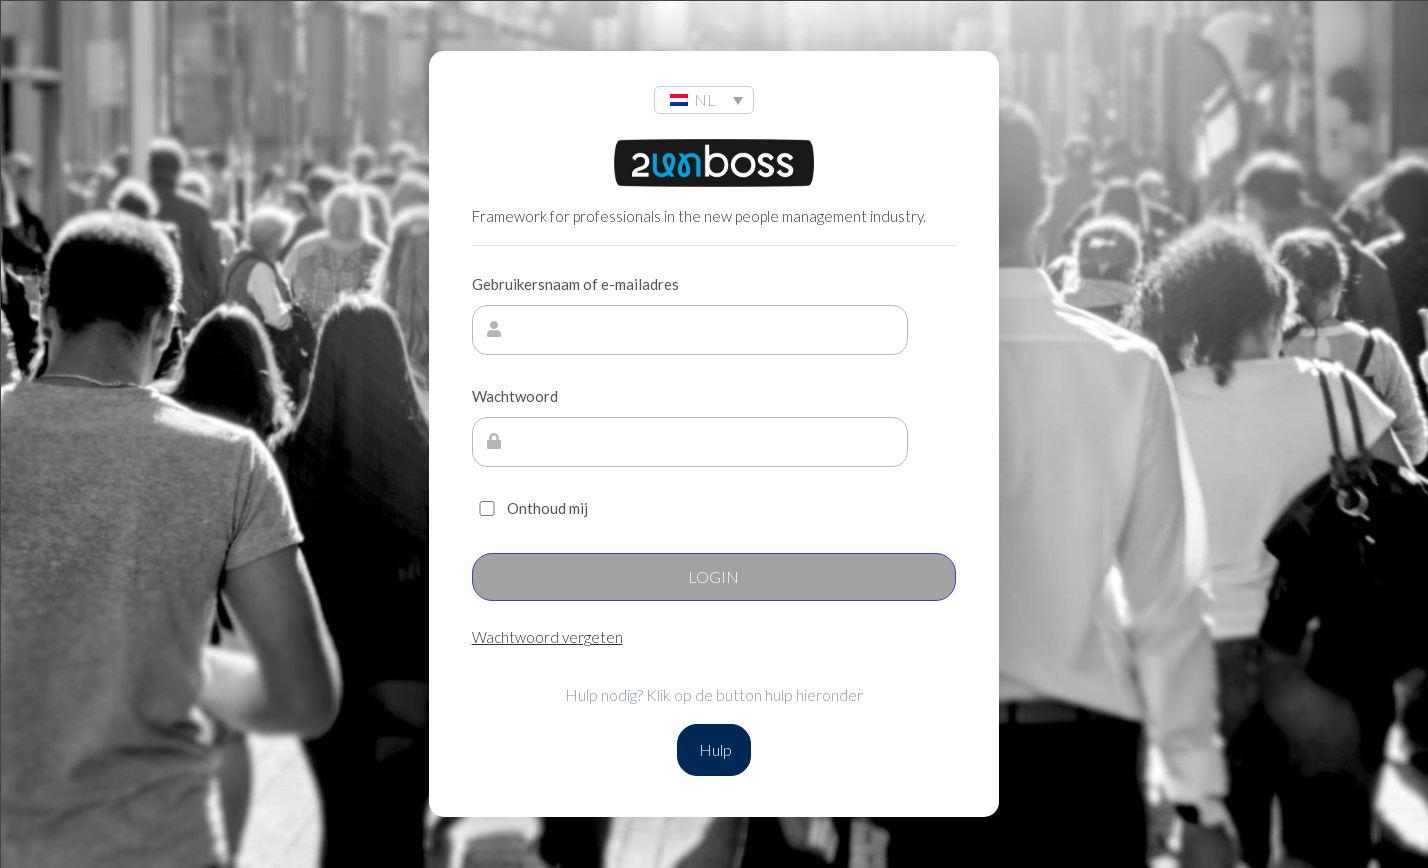 This screenshot has height=868, width=1428. I want to click on NL [menuitem], so click(705, 99).